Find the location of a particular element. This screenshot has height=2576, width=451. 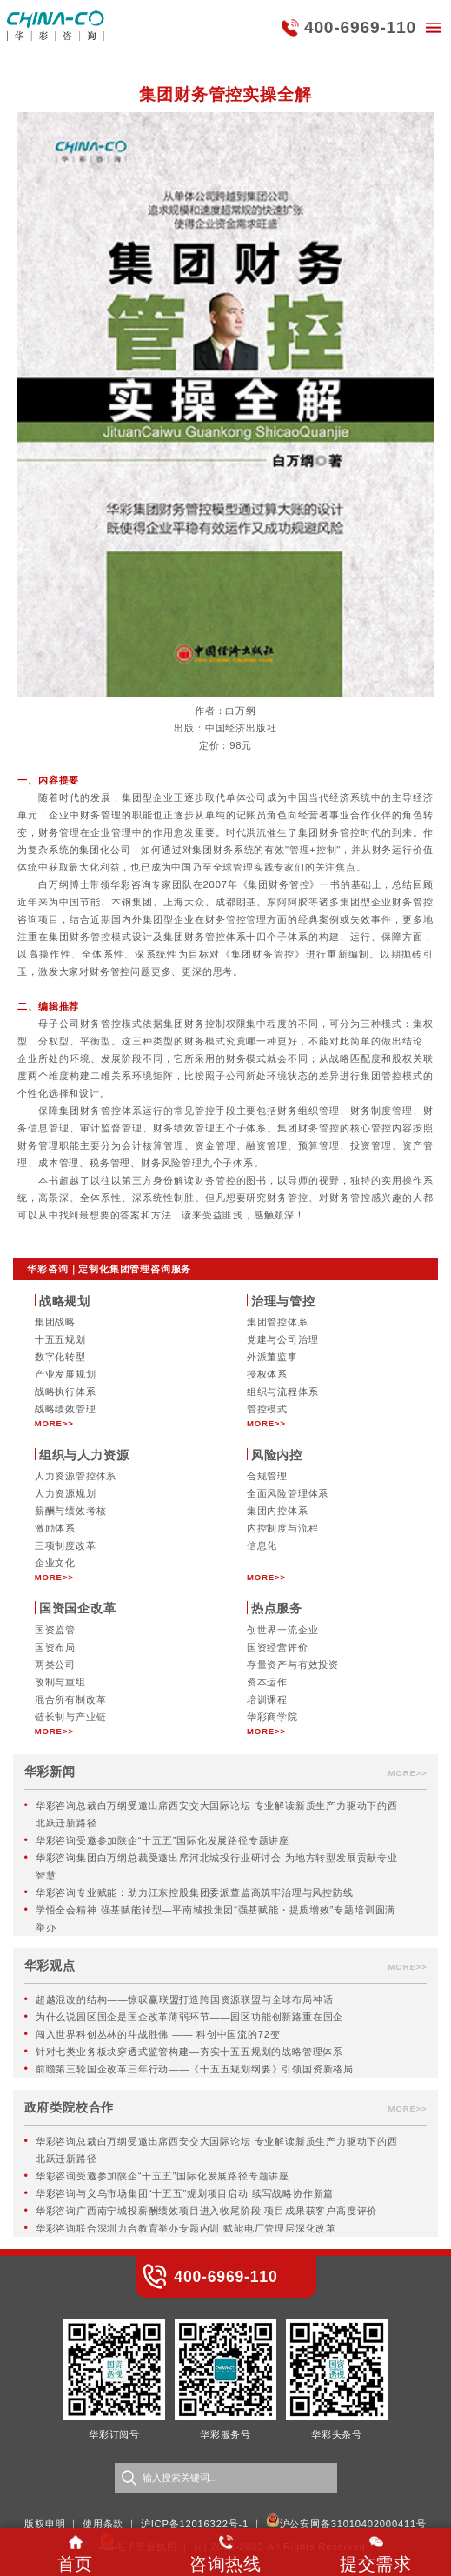

使用条款 is located at coordinates (103, 2524).